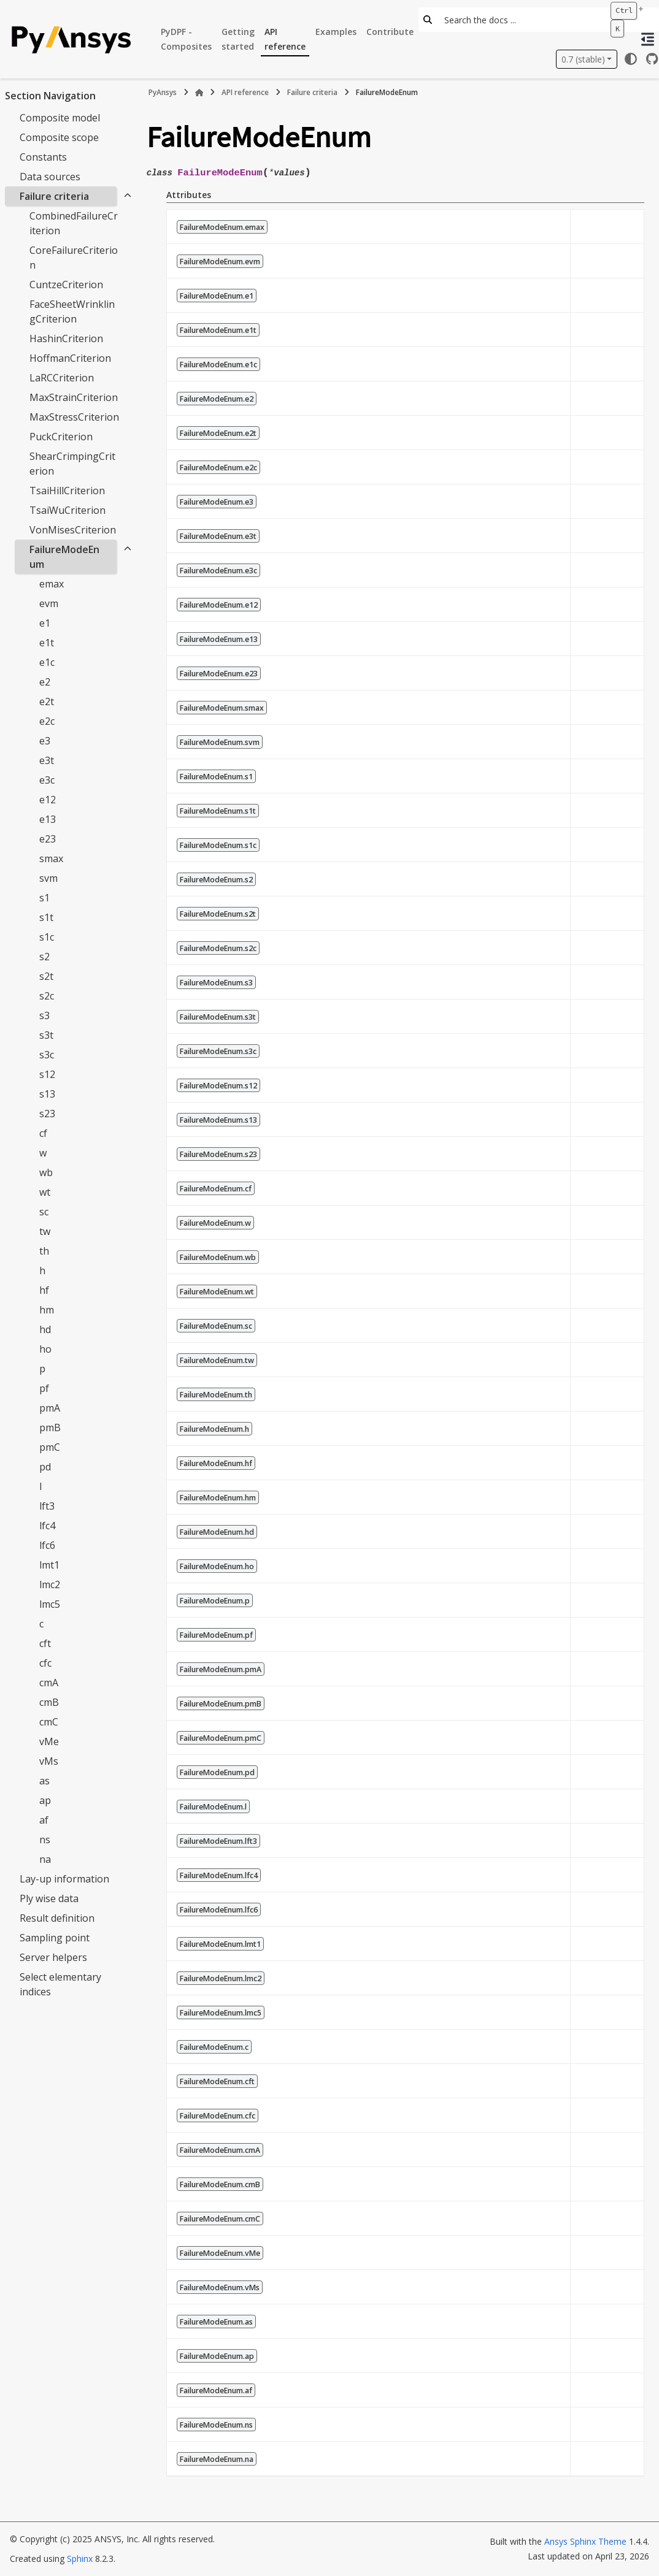 This screenshot has width=659, height=2576. I want to click on s1t, so click(46, 917).